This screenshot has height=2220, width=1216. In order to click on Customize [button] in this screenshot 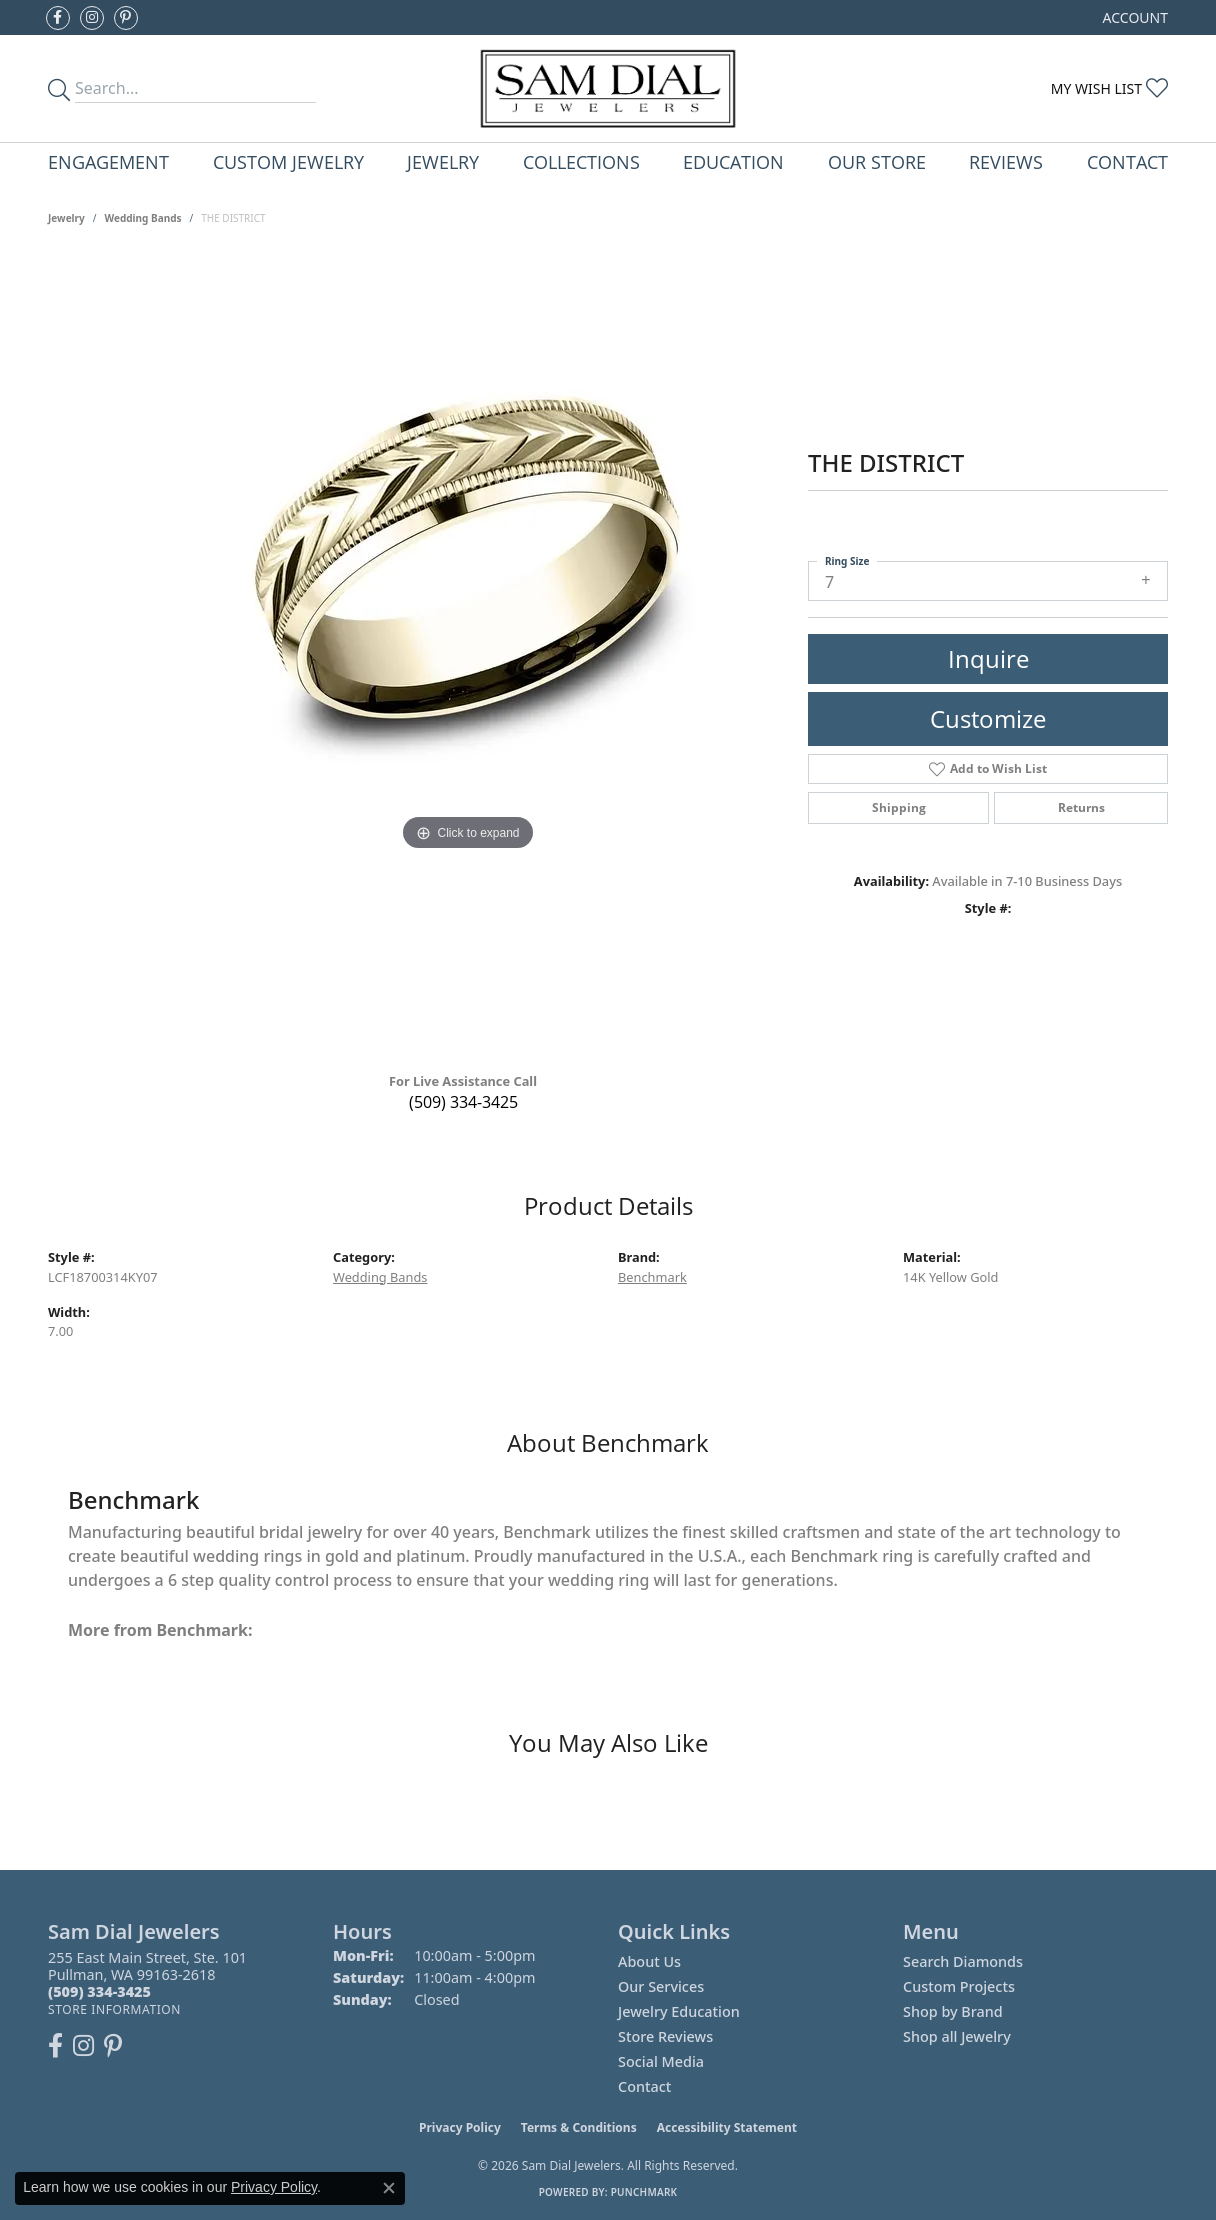, I will do `click(988, 718)`.